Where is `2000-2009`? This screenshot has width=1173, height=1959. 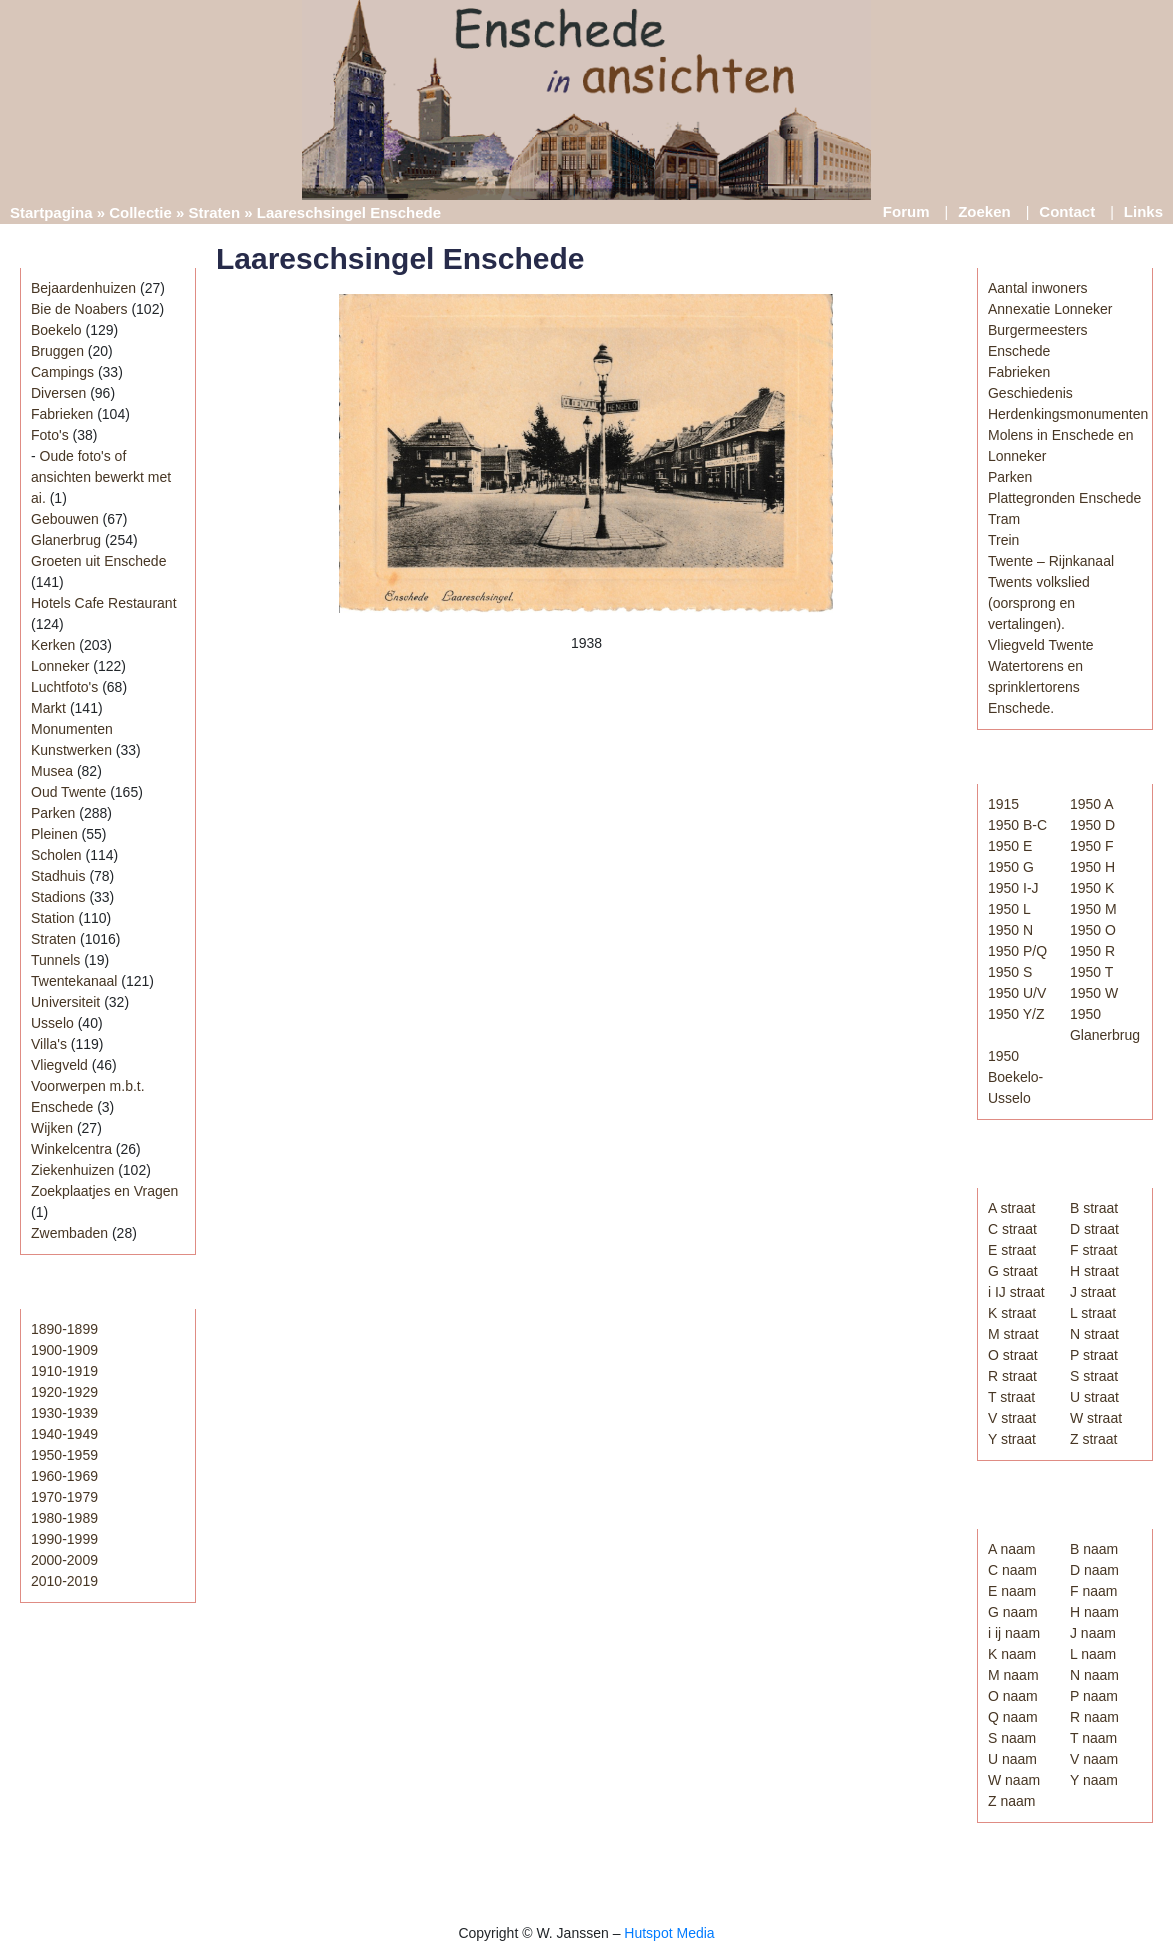 2000-2009 is located at coordinates (64, 1560).